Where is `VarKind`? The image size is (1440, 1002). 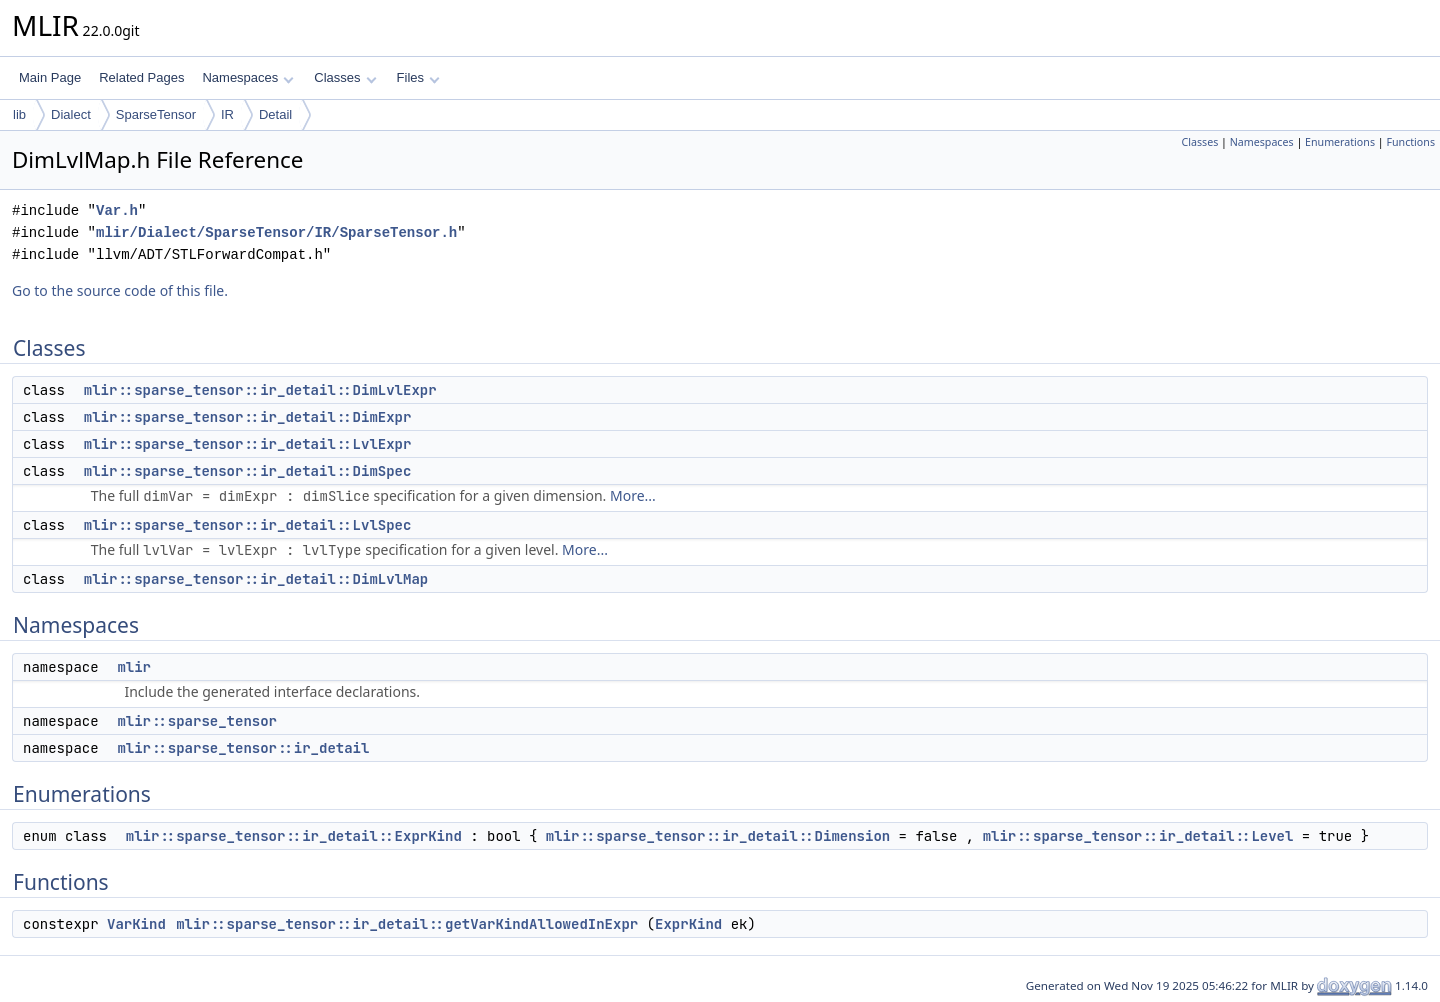
VarKind is located at coordinates (136, 924).